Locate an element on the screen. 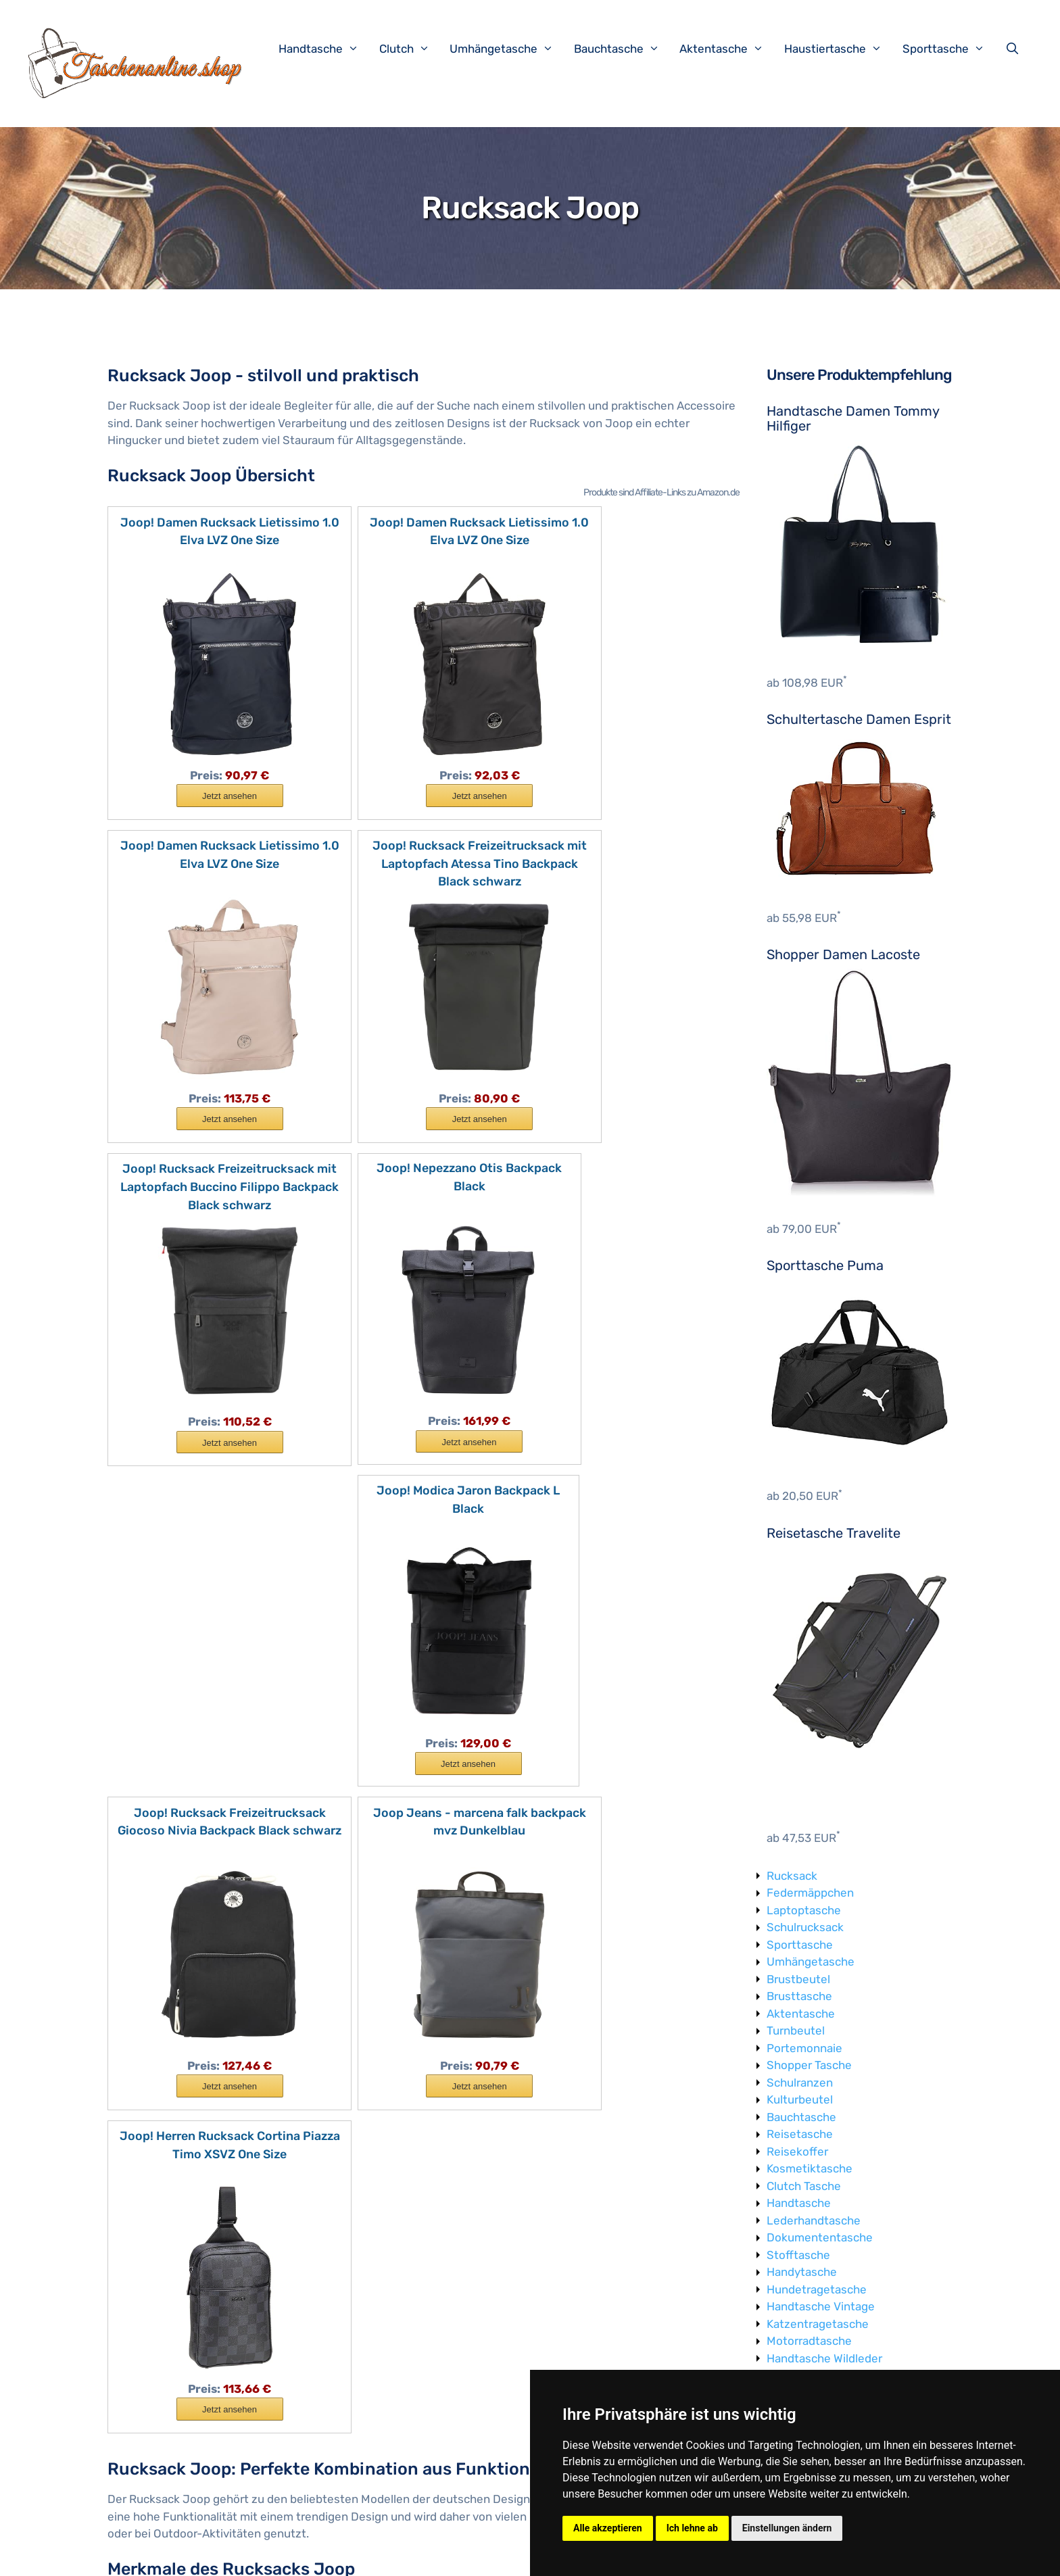 This screenshot has height=2576, width=1060. Alle akzeptieren [button] is located at coordinates (607, 2528).